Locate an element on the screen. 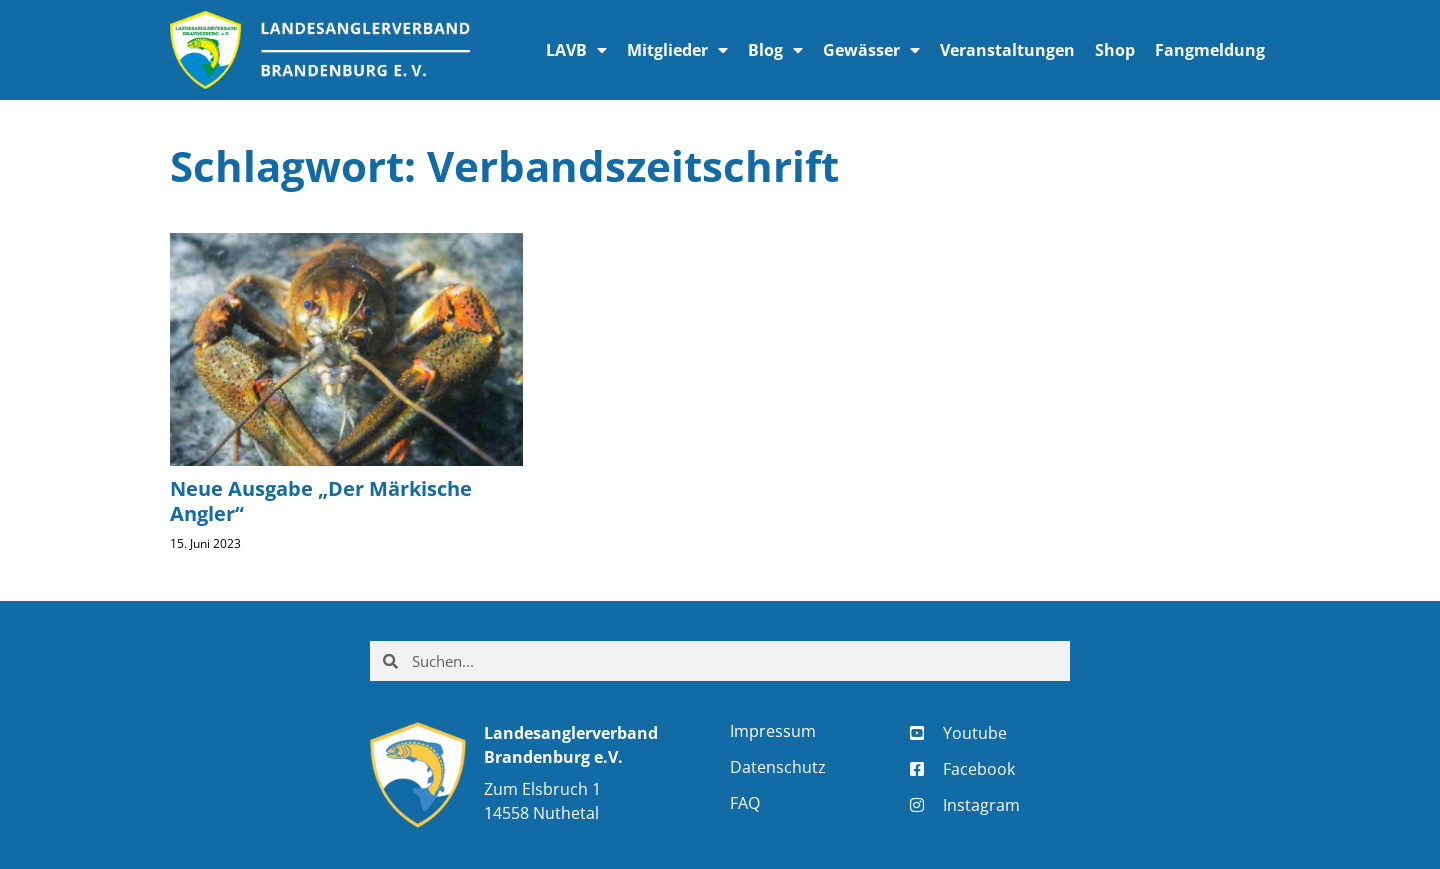 The width and height of the screenshot is (1440, 869). Shop is located at coordinates (1115, 50).